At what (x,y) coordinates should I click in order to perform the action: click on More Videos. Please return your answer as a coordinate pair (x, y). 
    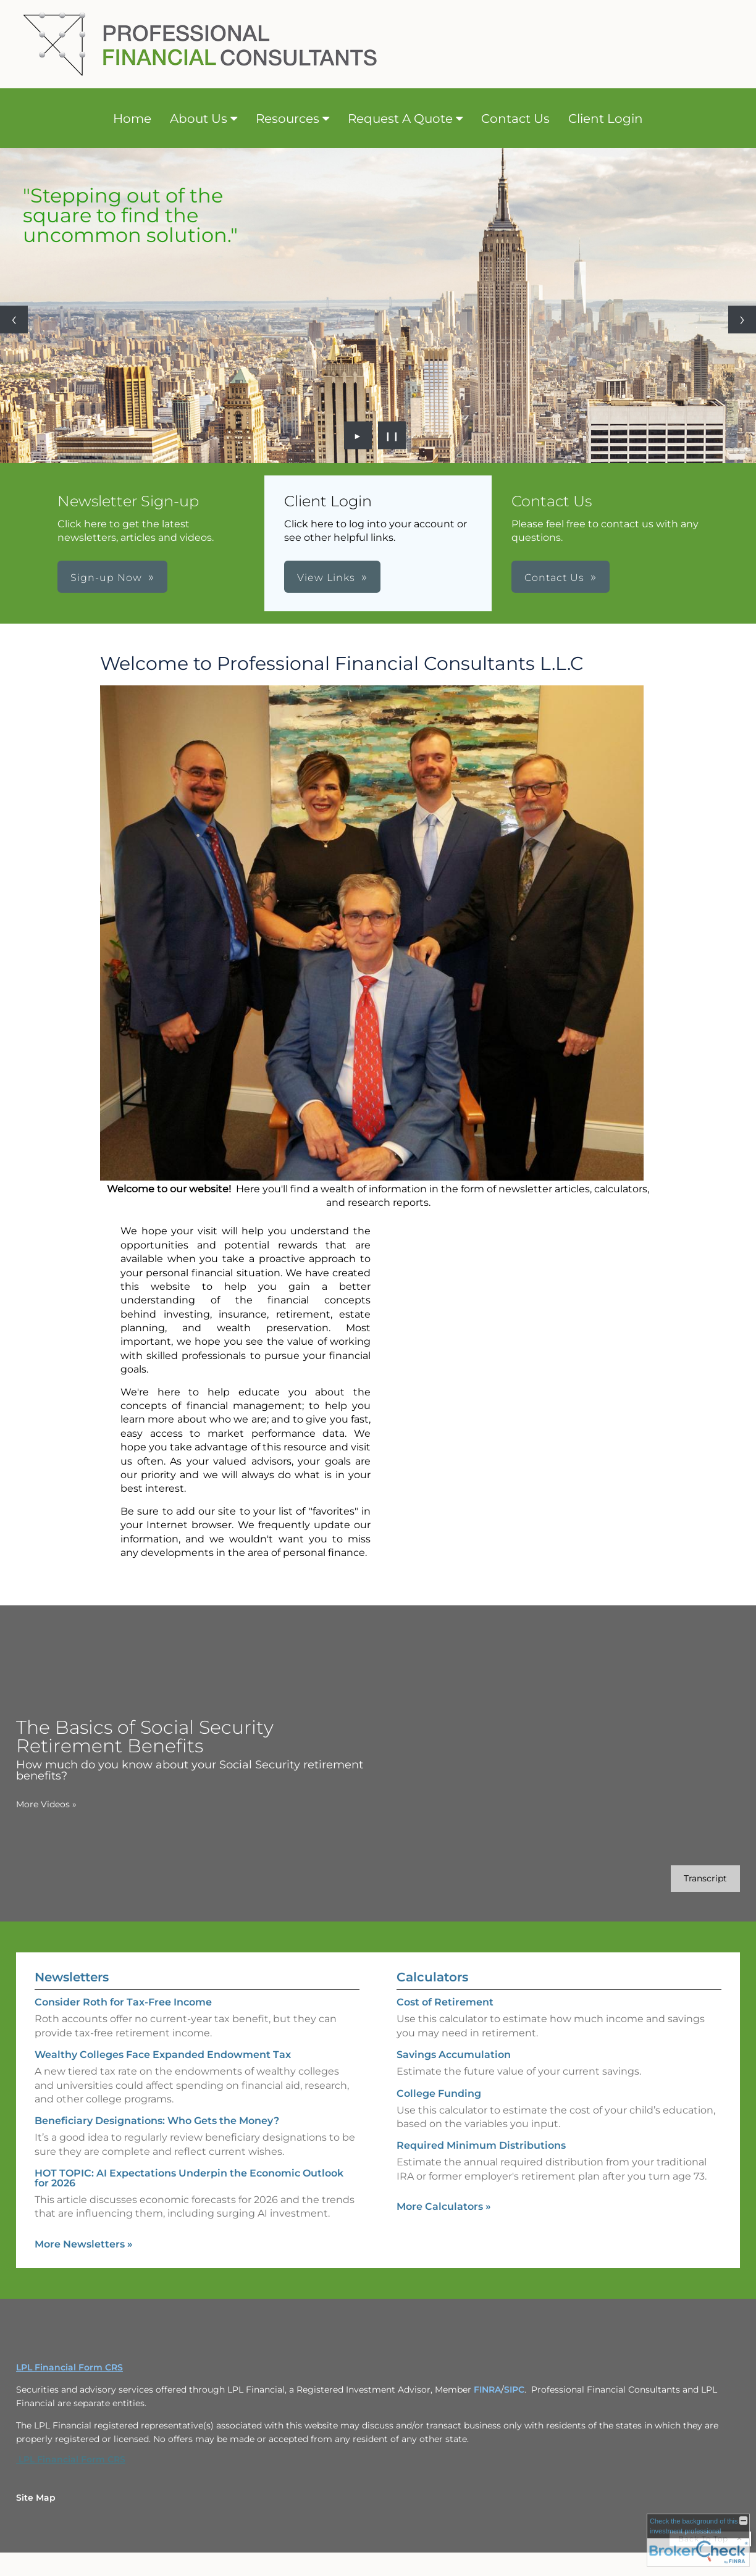
    Looking at the image, I should click on (46, 1804).